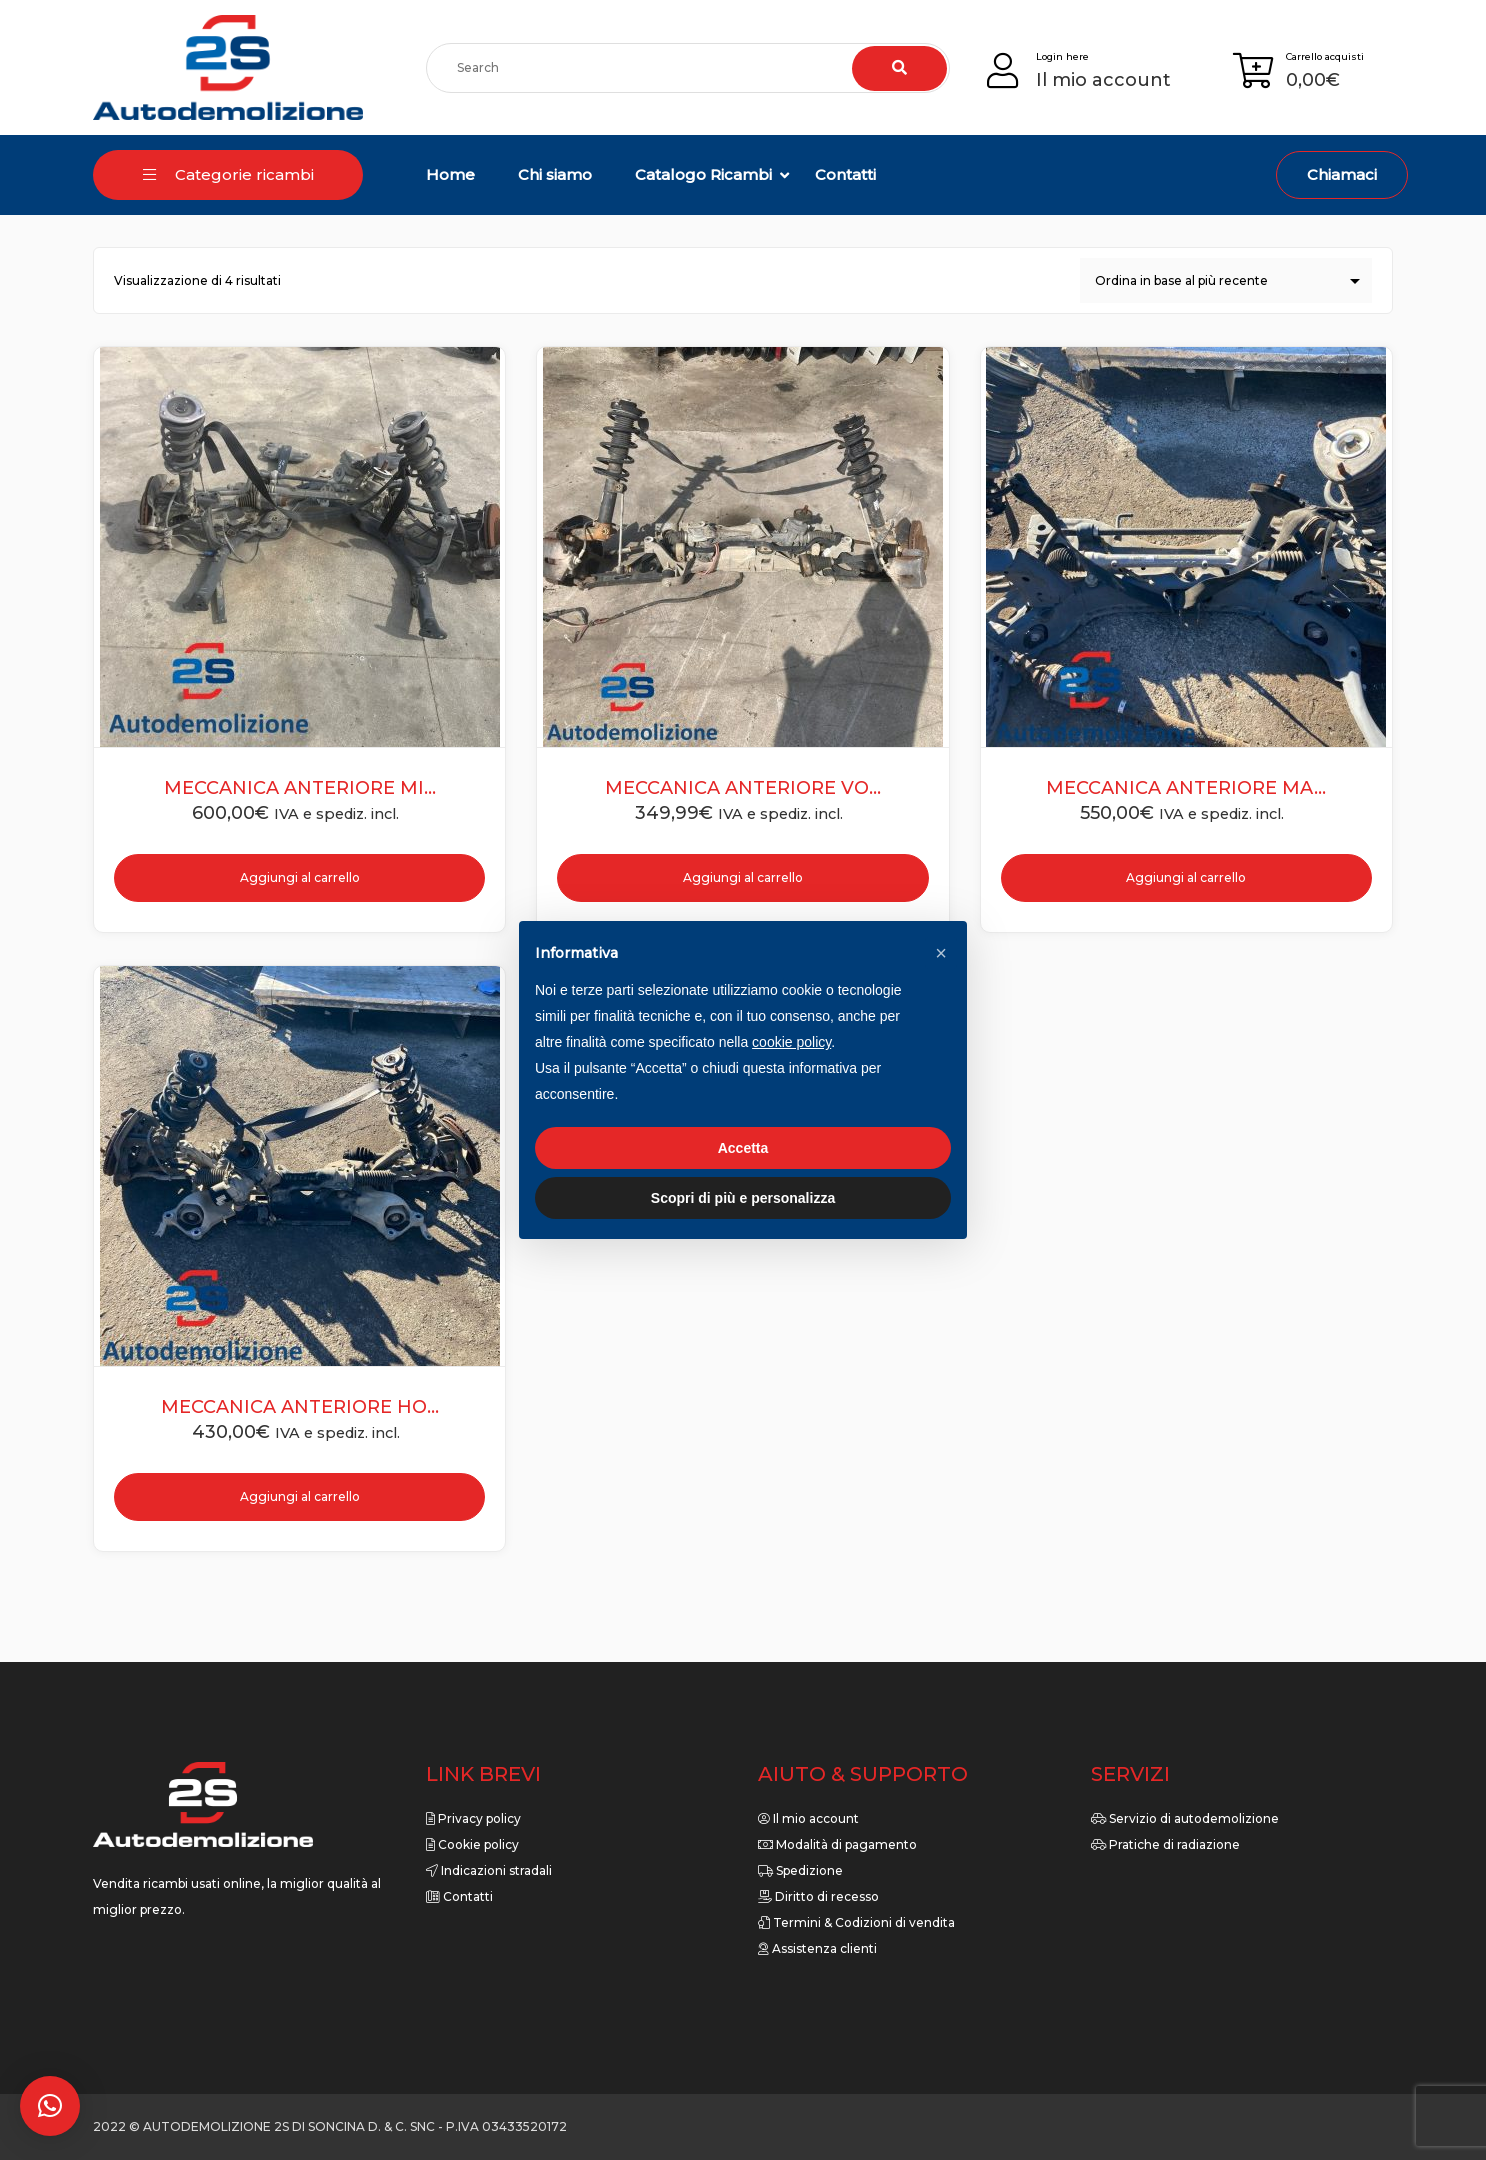  I want to click on Accetta [button], so click(743, 1148).